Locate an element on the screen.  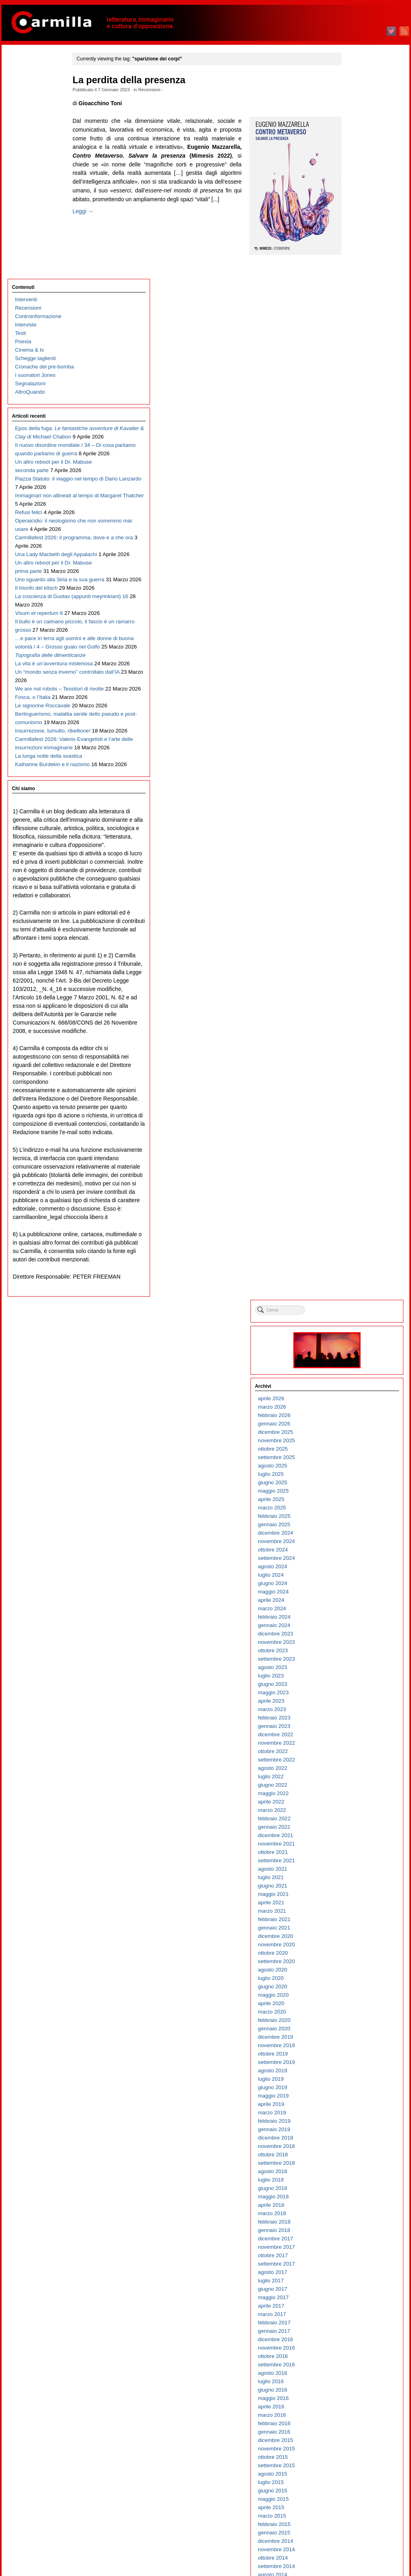
giugno 2010 is located at coordinates (354, 1747).